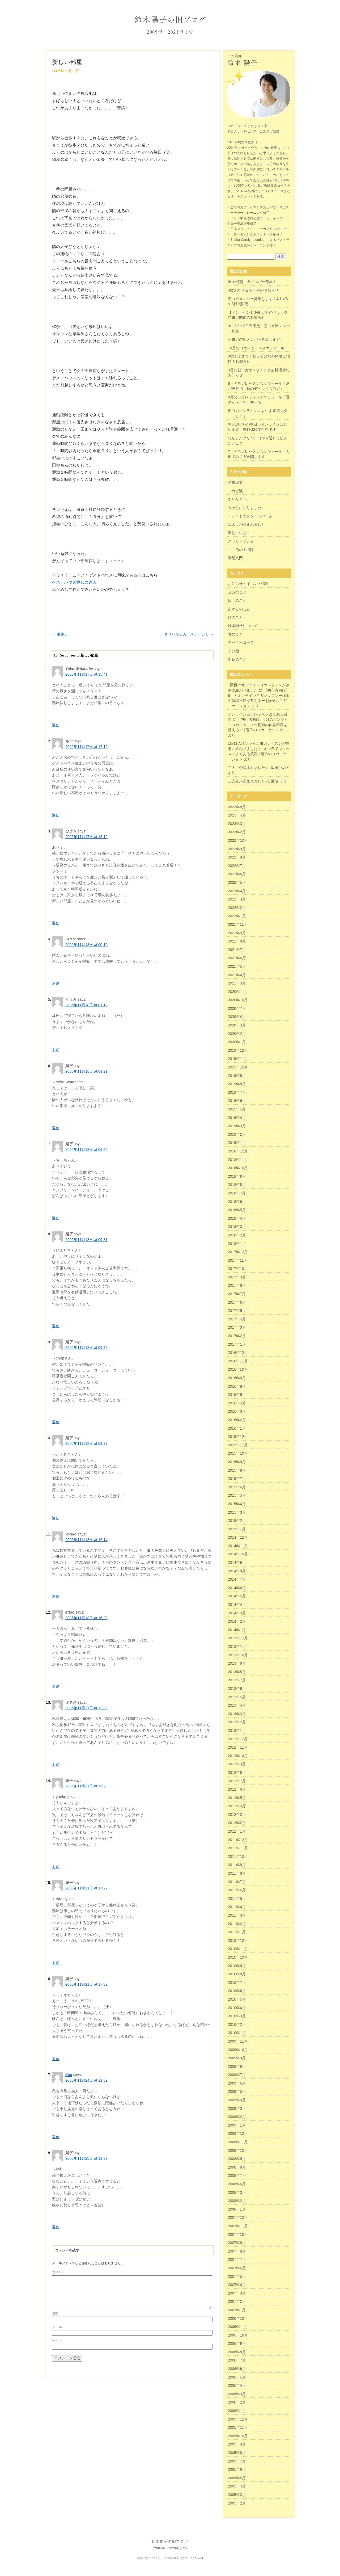 Image resolution: width=340 pixels, height=2576 pixels. I want to click on 2015年10月, so click(238, 1453).